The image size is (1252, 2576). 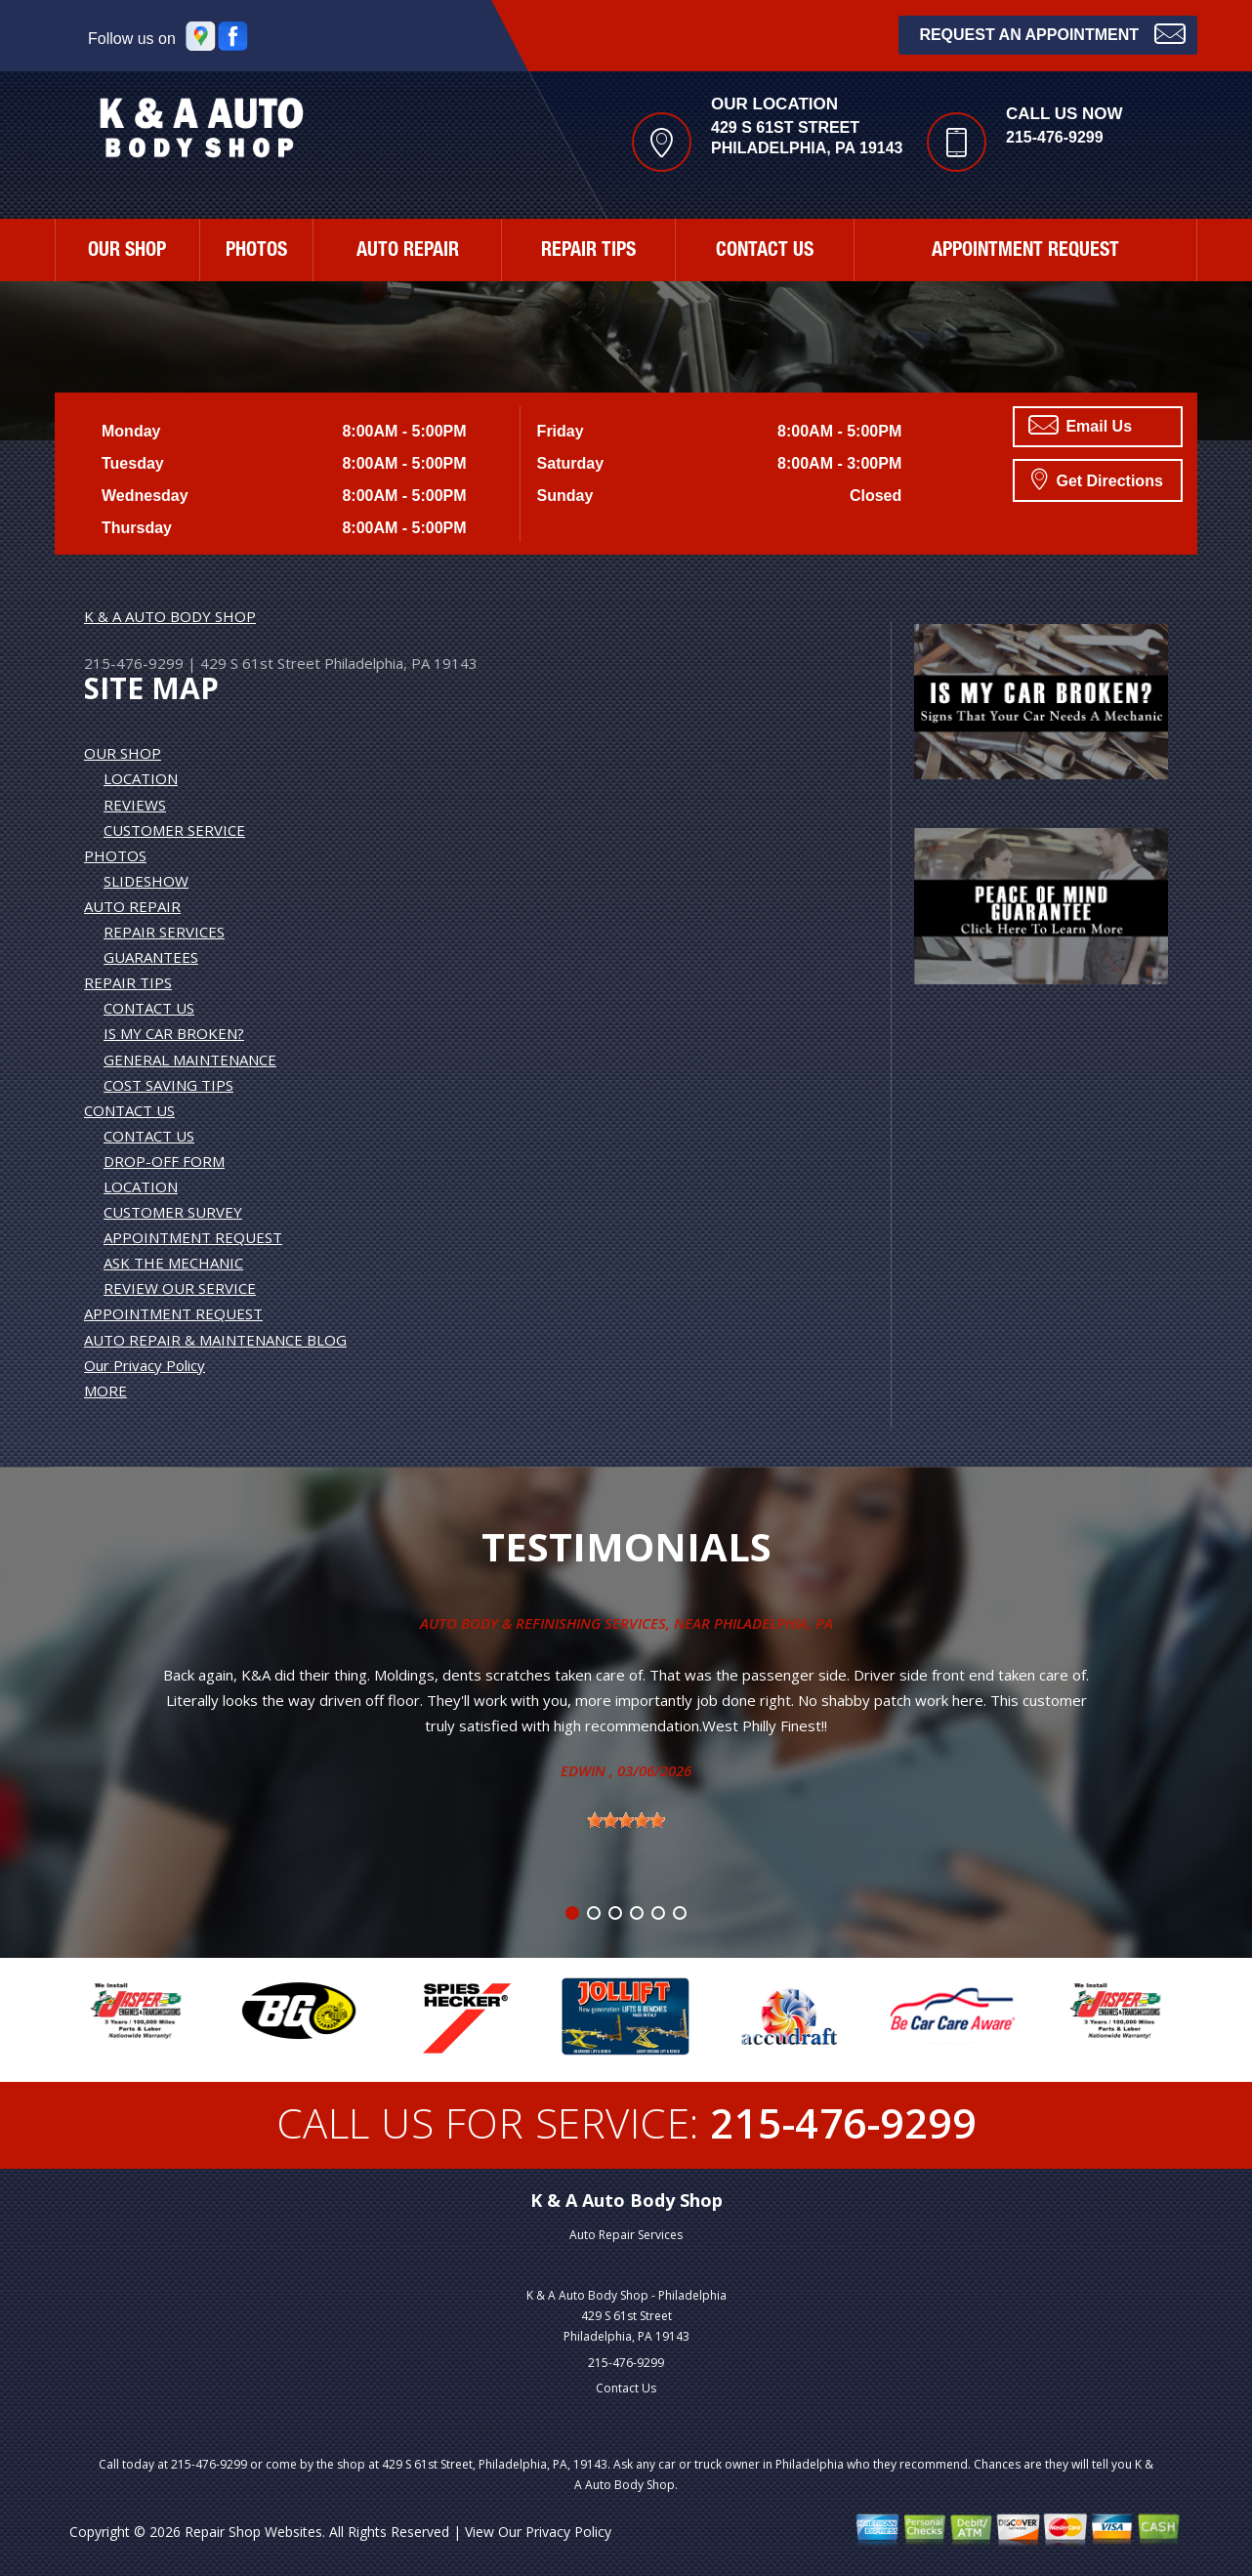 What do you see at coordinates (174, 830) in the screenshot?
I see `CUSTOMER SERVICE` at bounding box center [174, 830].